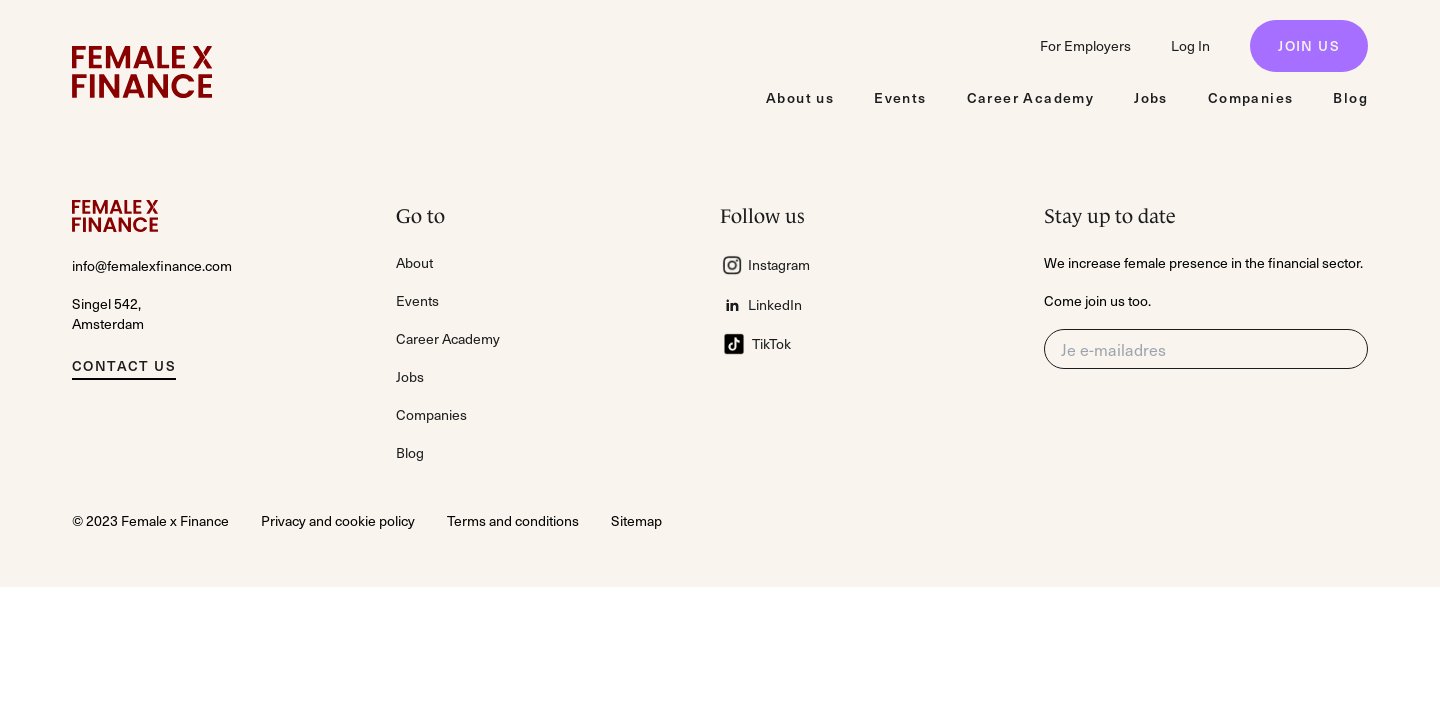 The height and width of the screenshot is (720, 1440). Describe the element at coordinates (513, 520) in the screenshot. I see `Terms and conditions` at that location.